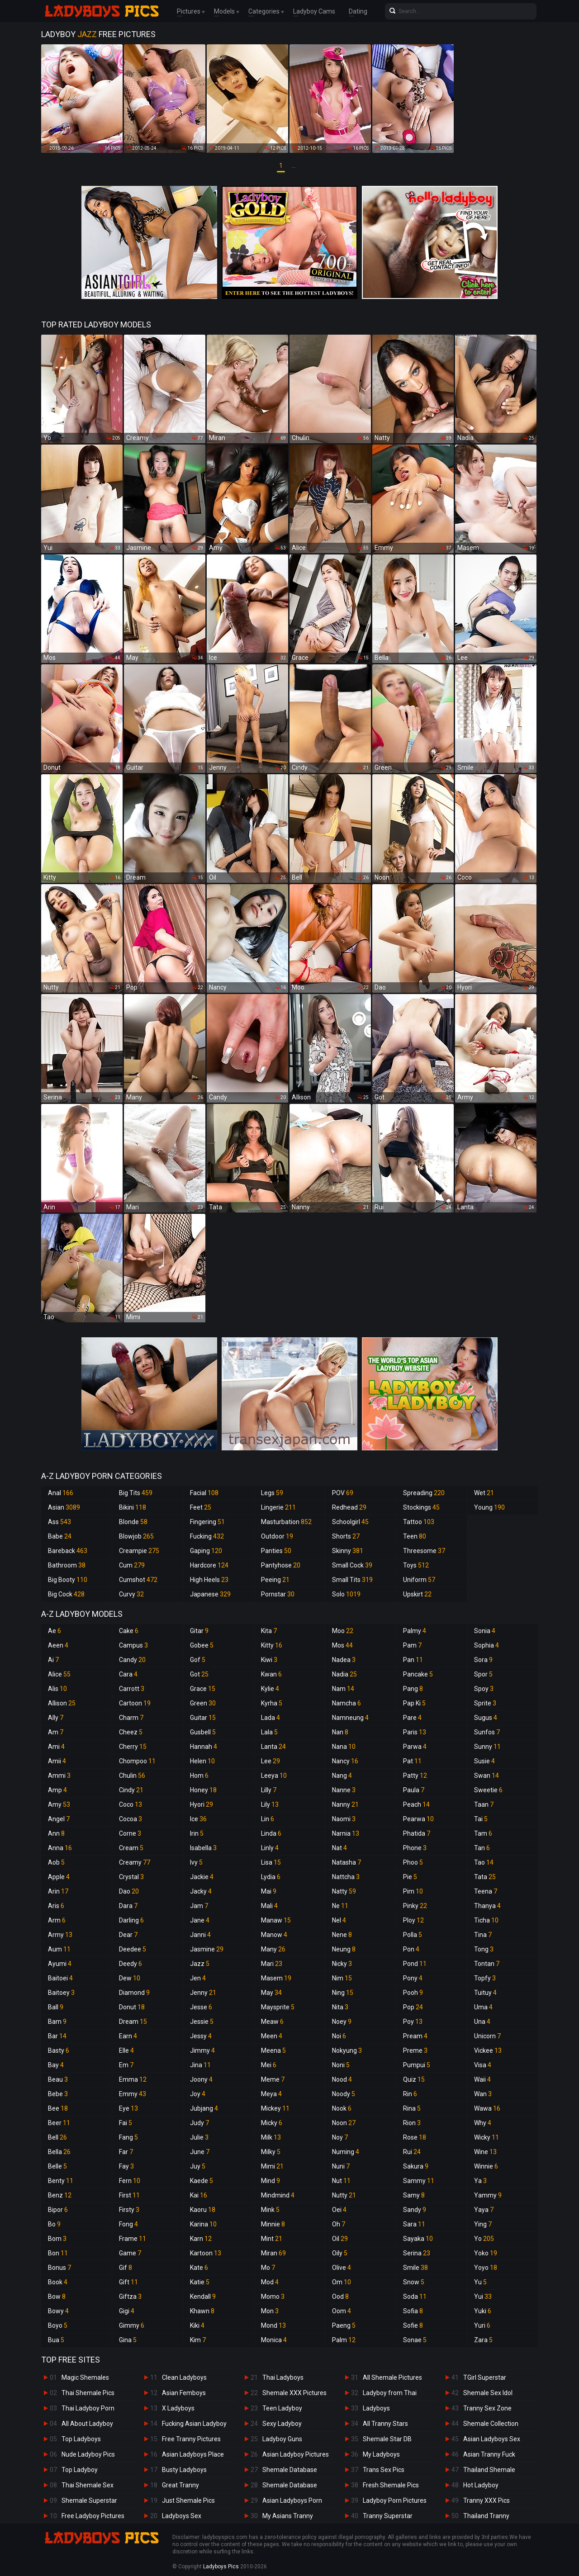  I want to click on Elle, so click(126, 2050).